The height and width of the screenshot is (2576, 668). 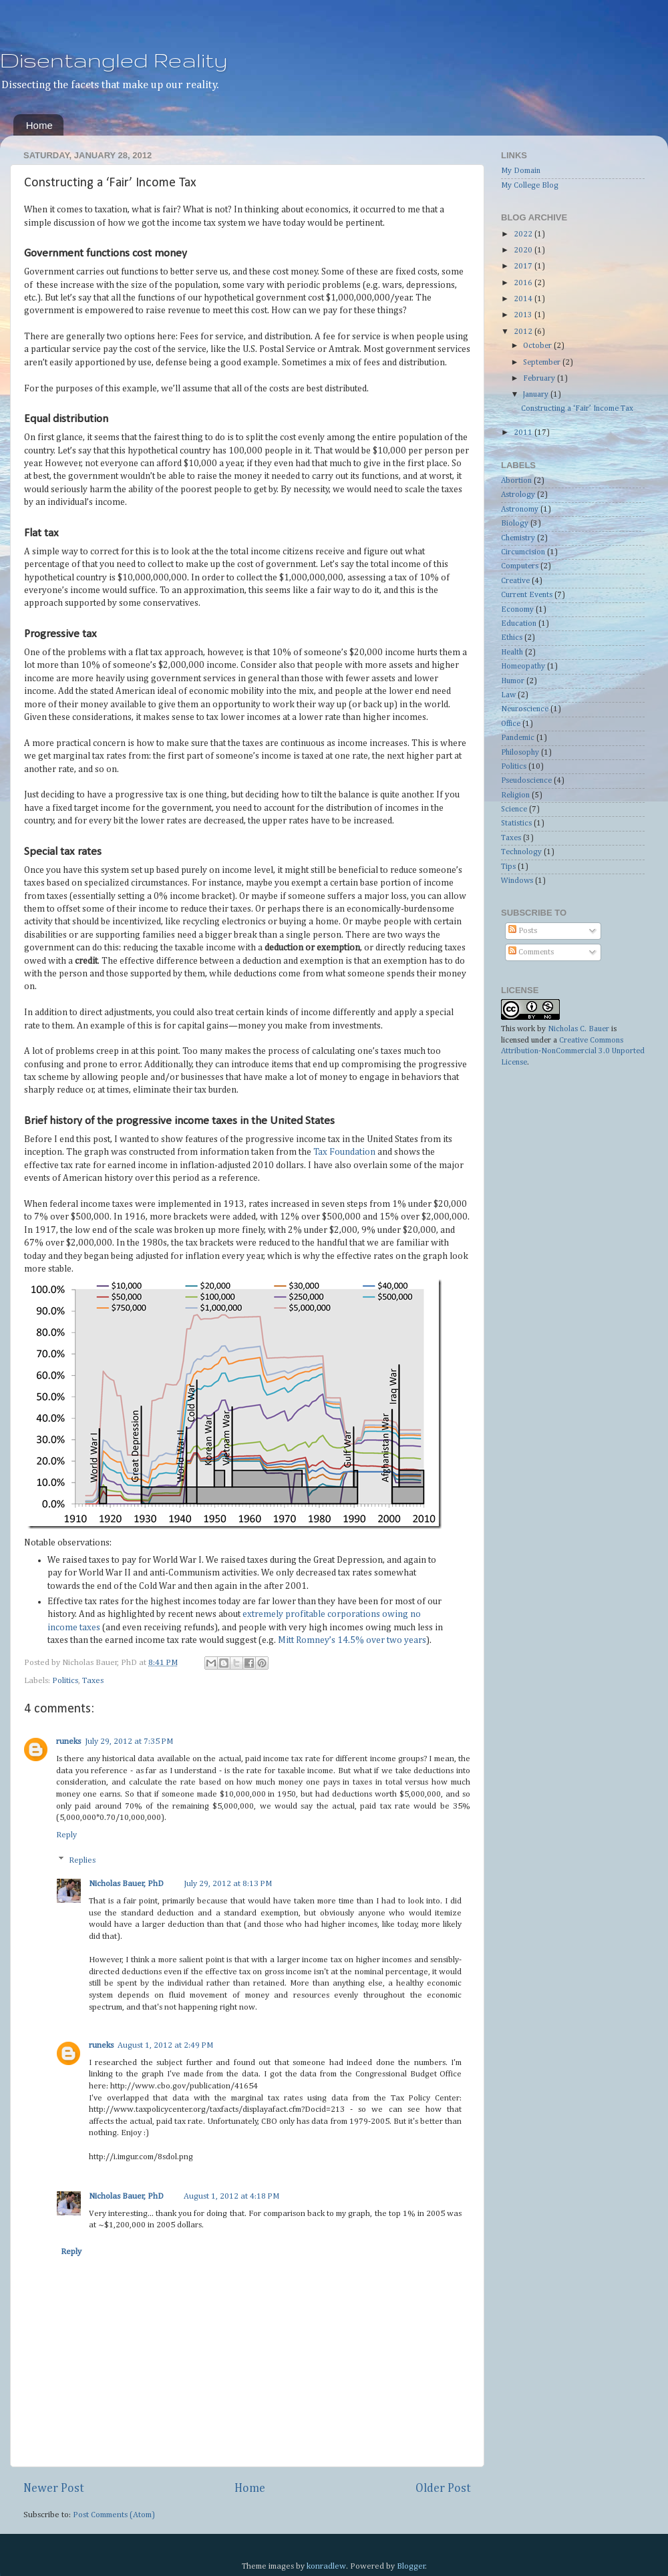 What do you see at coordinates (508, 867) in the screenshot?
I see `Tips` at bounding box center [508, 867].